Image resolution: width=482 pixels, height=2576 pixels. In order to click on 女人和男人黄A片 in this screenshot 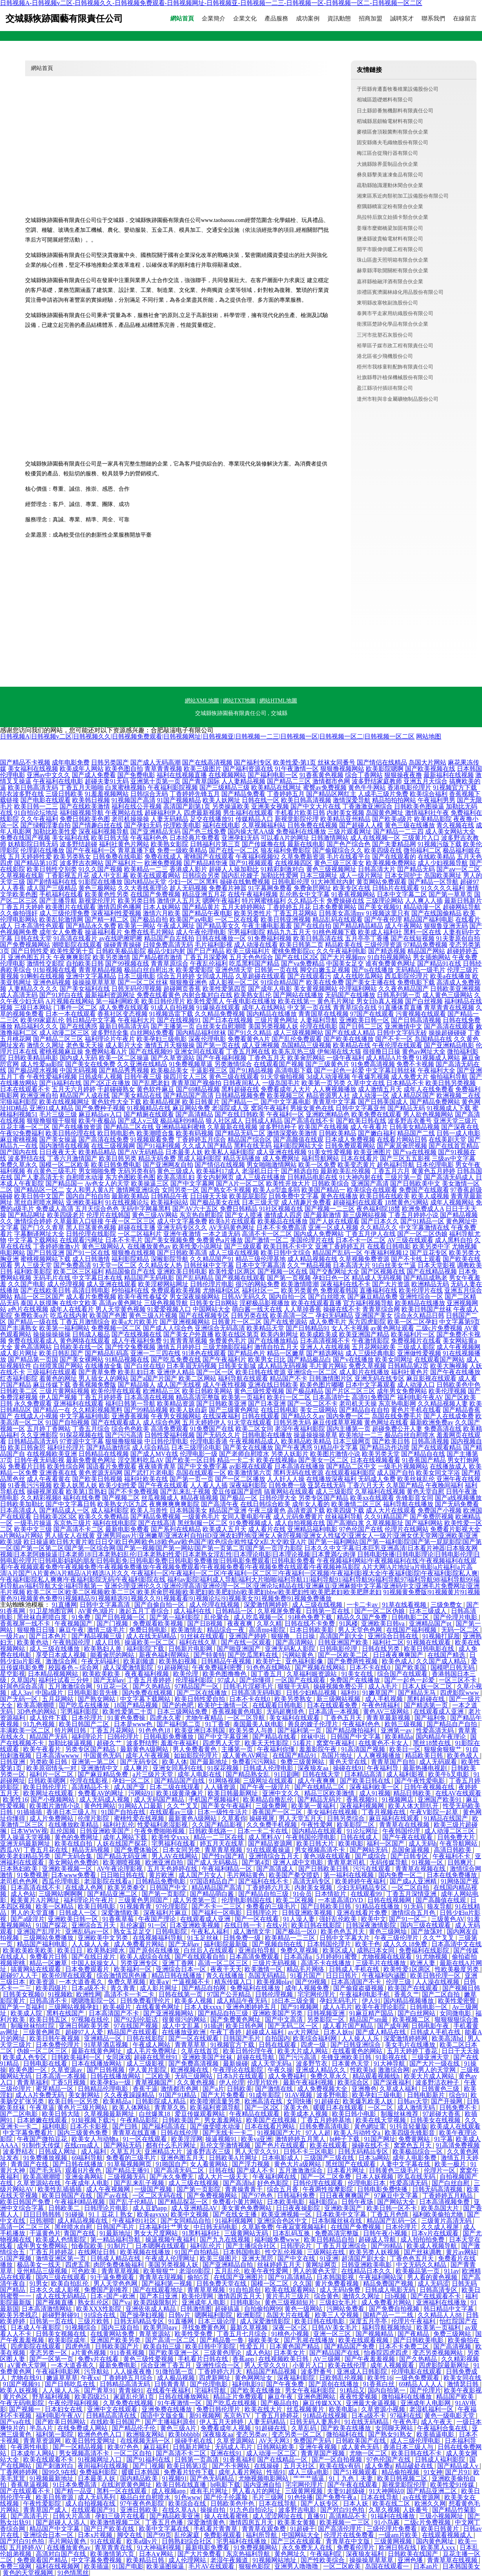, I will do `click(90, 1189)`.